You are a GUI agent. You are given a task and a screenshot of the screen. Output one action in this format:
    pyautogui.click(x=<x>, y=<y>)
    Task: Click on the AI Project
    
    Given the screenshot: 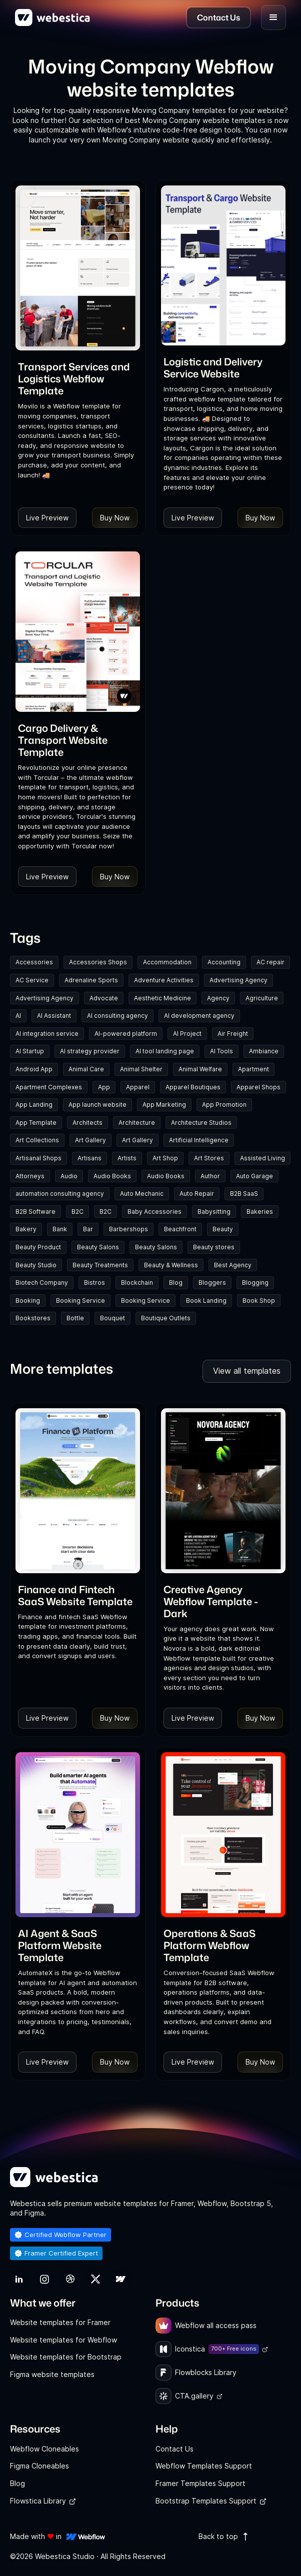 What is the action you would take?
    pyautogui.click(x=187, y=1033)
    